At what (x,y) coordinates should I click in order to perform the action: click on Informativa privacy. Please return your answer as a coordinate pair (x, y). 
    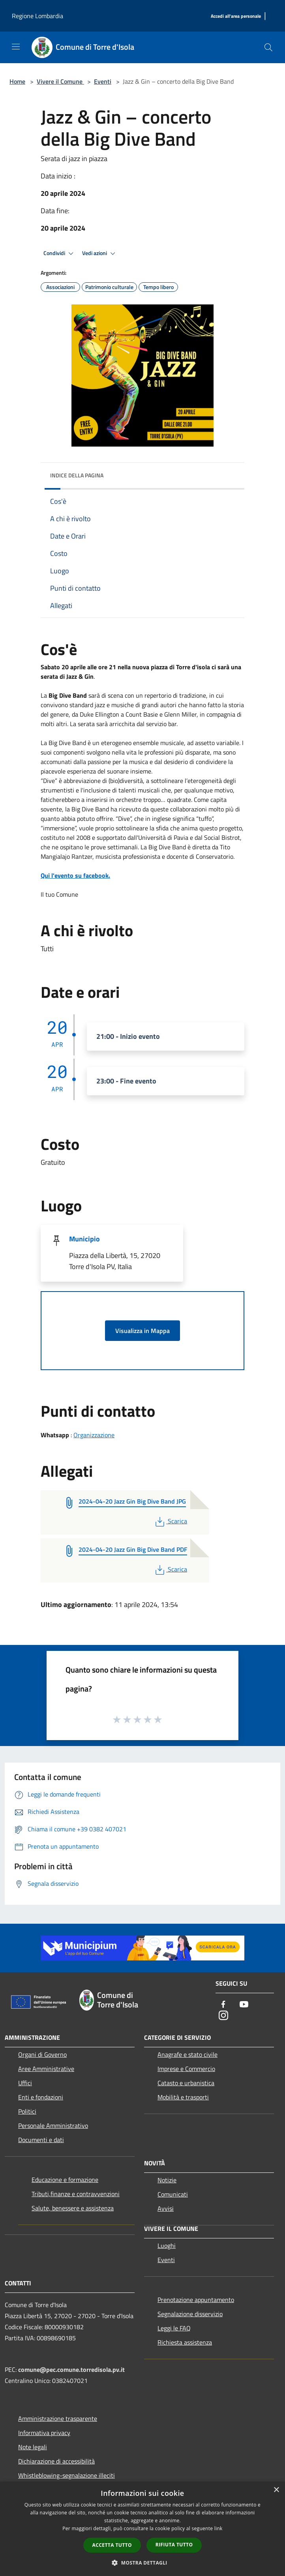
    Looking at the image, I should click on (44, 2432).